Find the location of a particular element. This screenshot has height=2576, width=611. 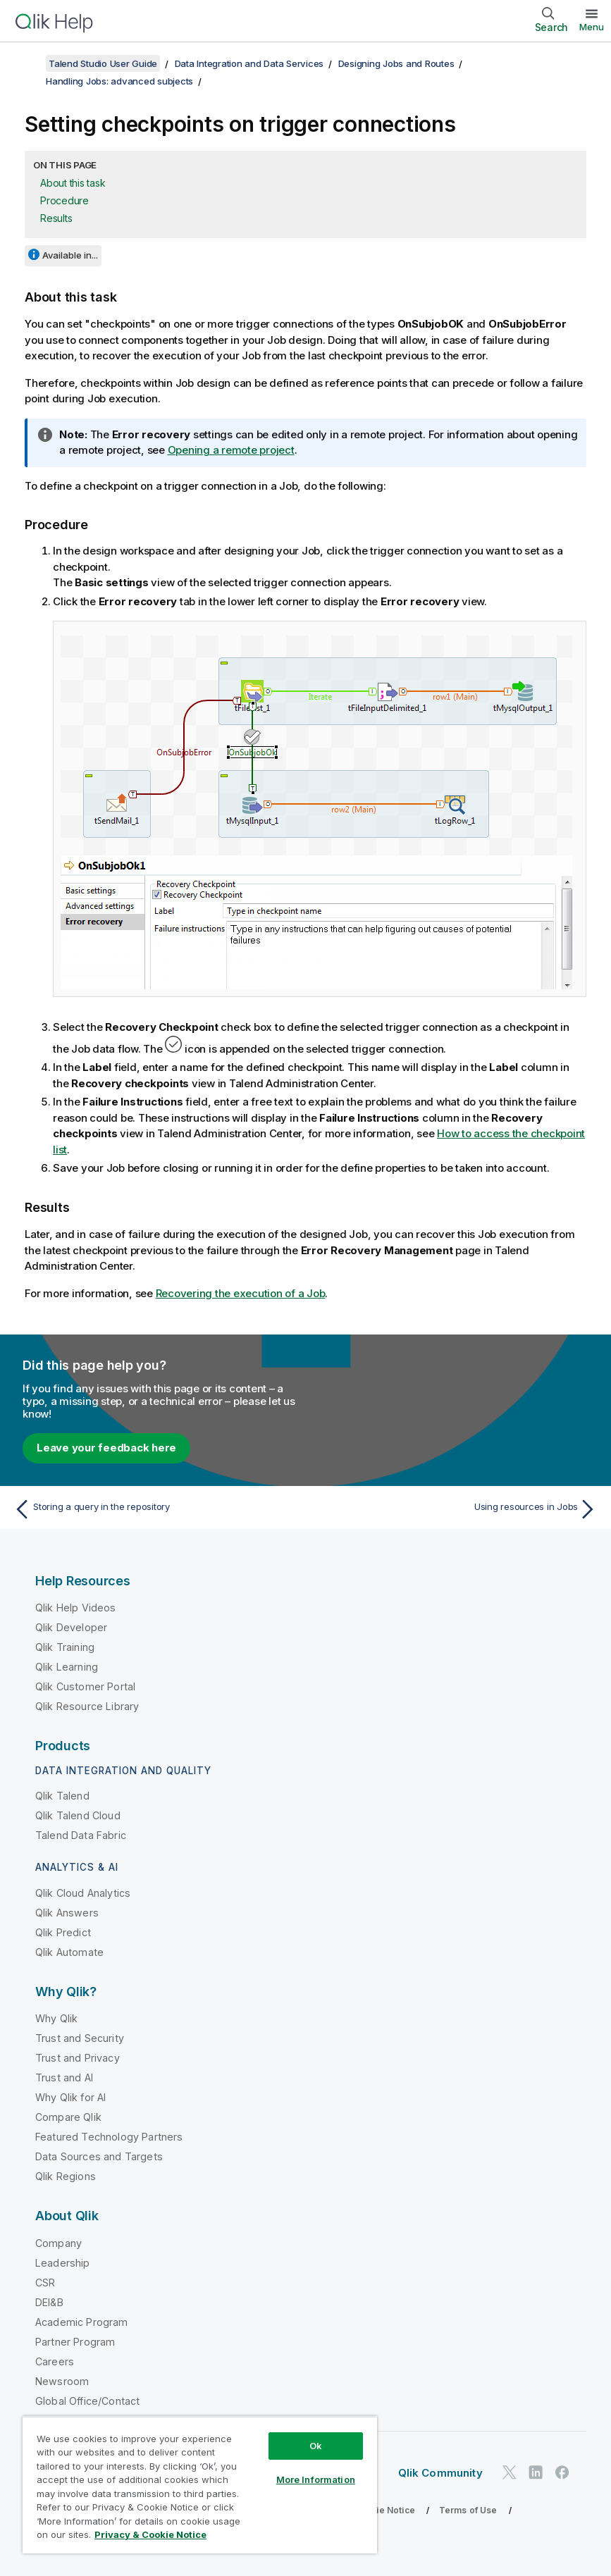

More Information [More Information, Opens the preference center dialog] is located at coordinates (315, 2479).